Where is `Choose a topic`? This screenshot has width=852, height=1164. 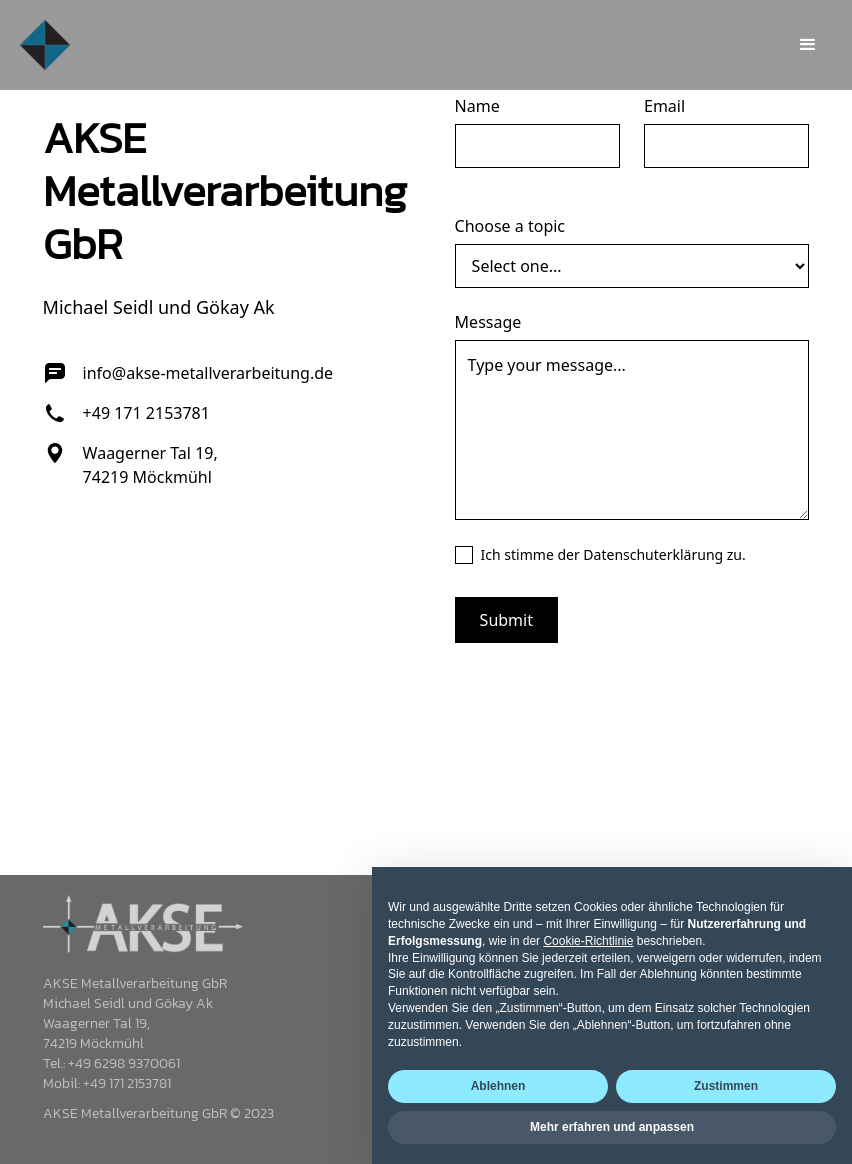
Choose a topic is located at coordinates (510, 226).